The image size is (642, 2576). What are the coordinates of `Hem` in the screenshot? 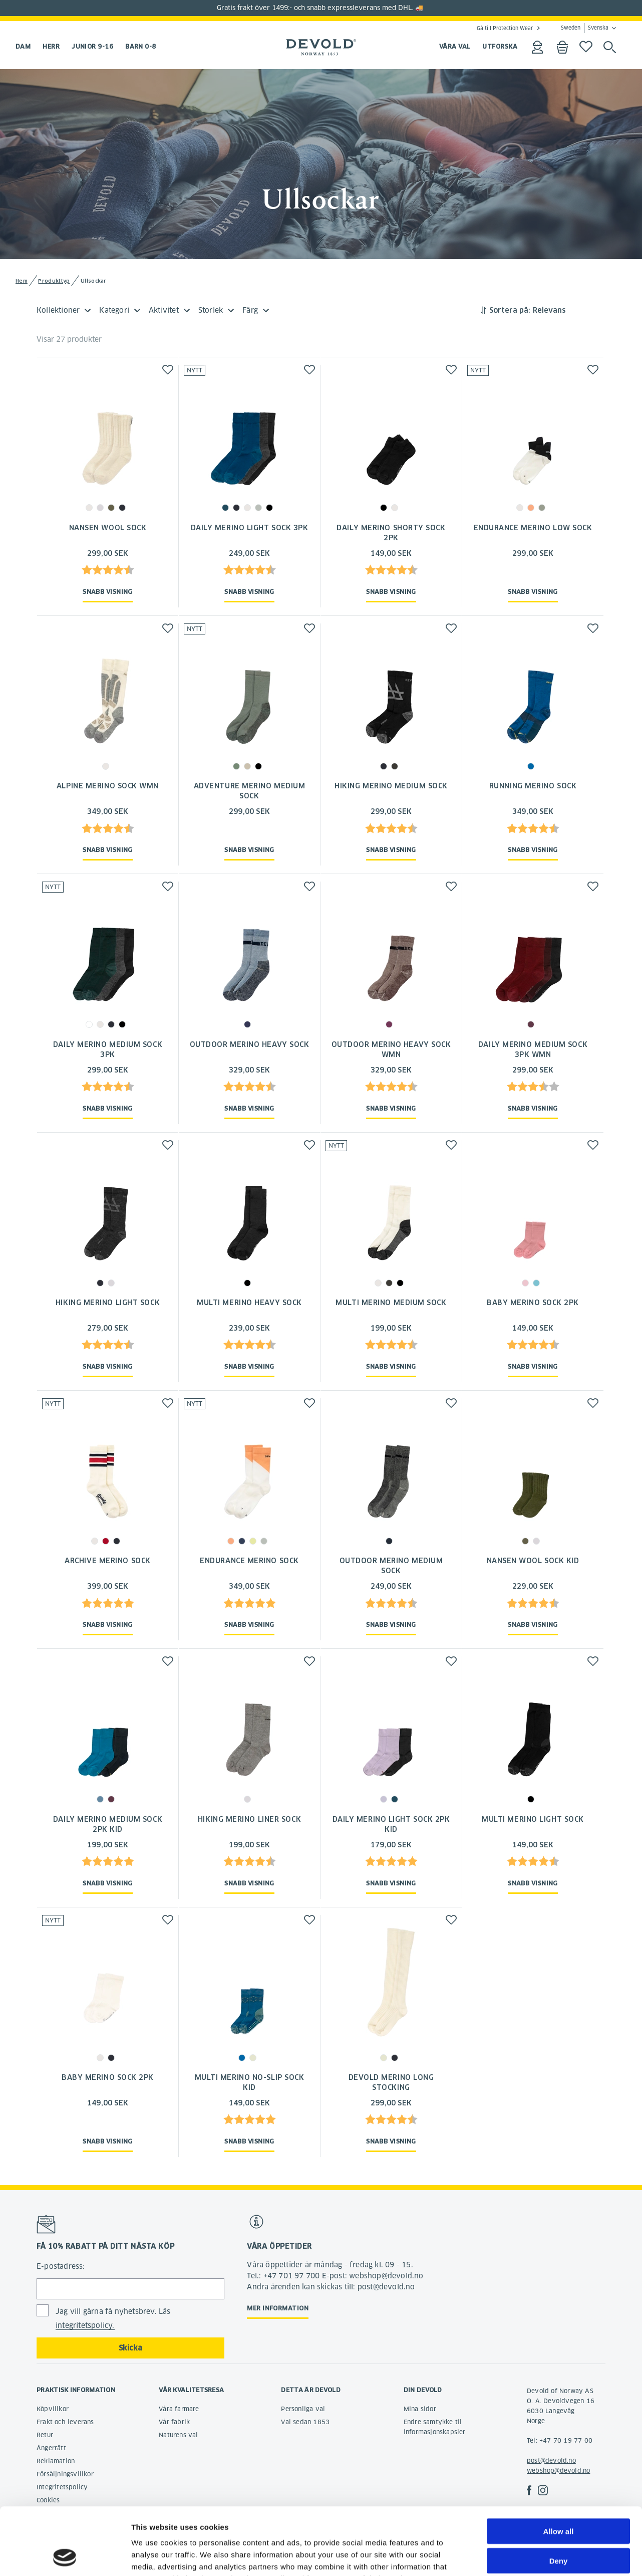 It's located at (22, 281).